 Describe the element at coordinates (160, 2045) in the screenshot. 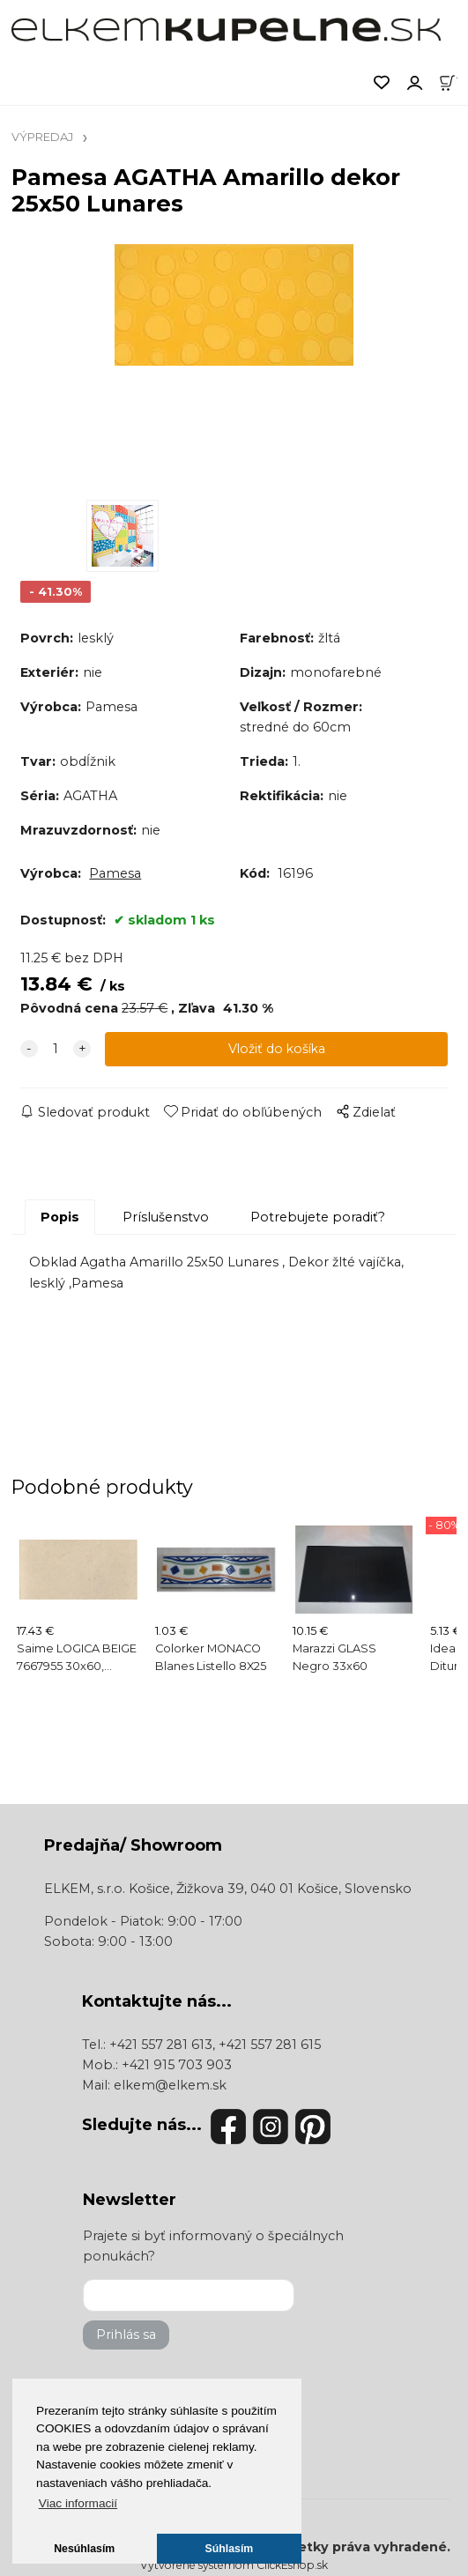

I see `+421 557 281 613` at that location.